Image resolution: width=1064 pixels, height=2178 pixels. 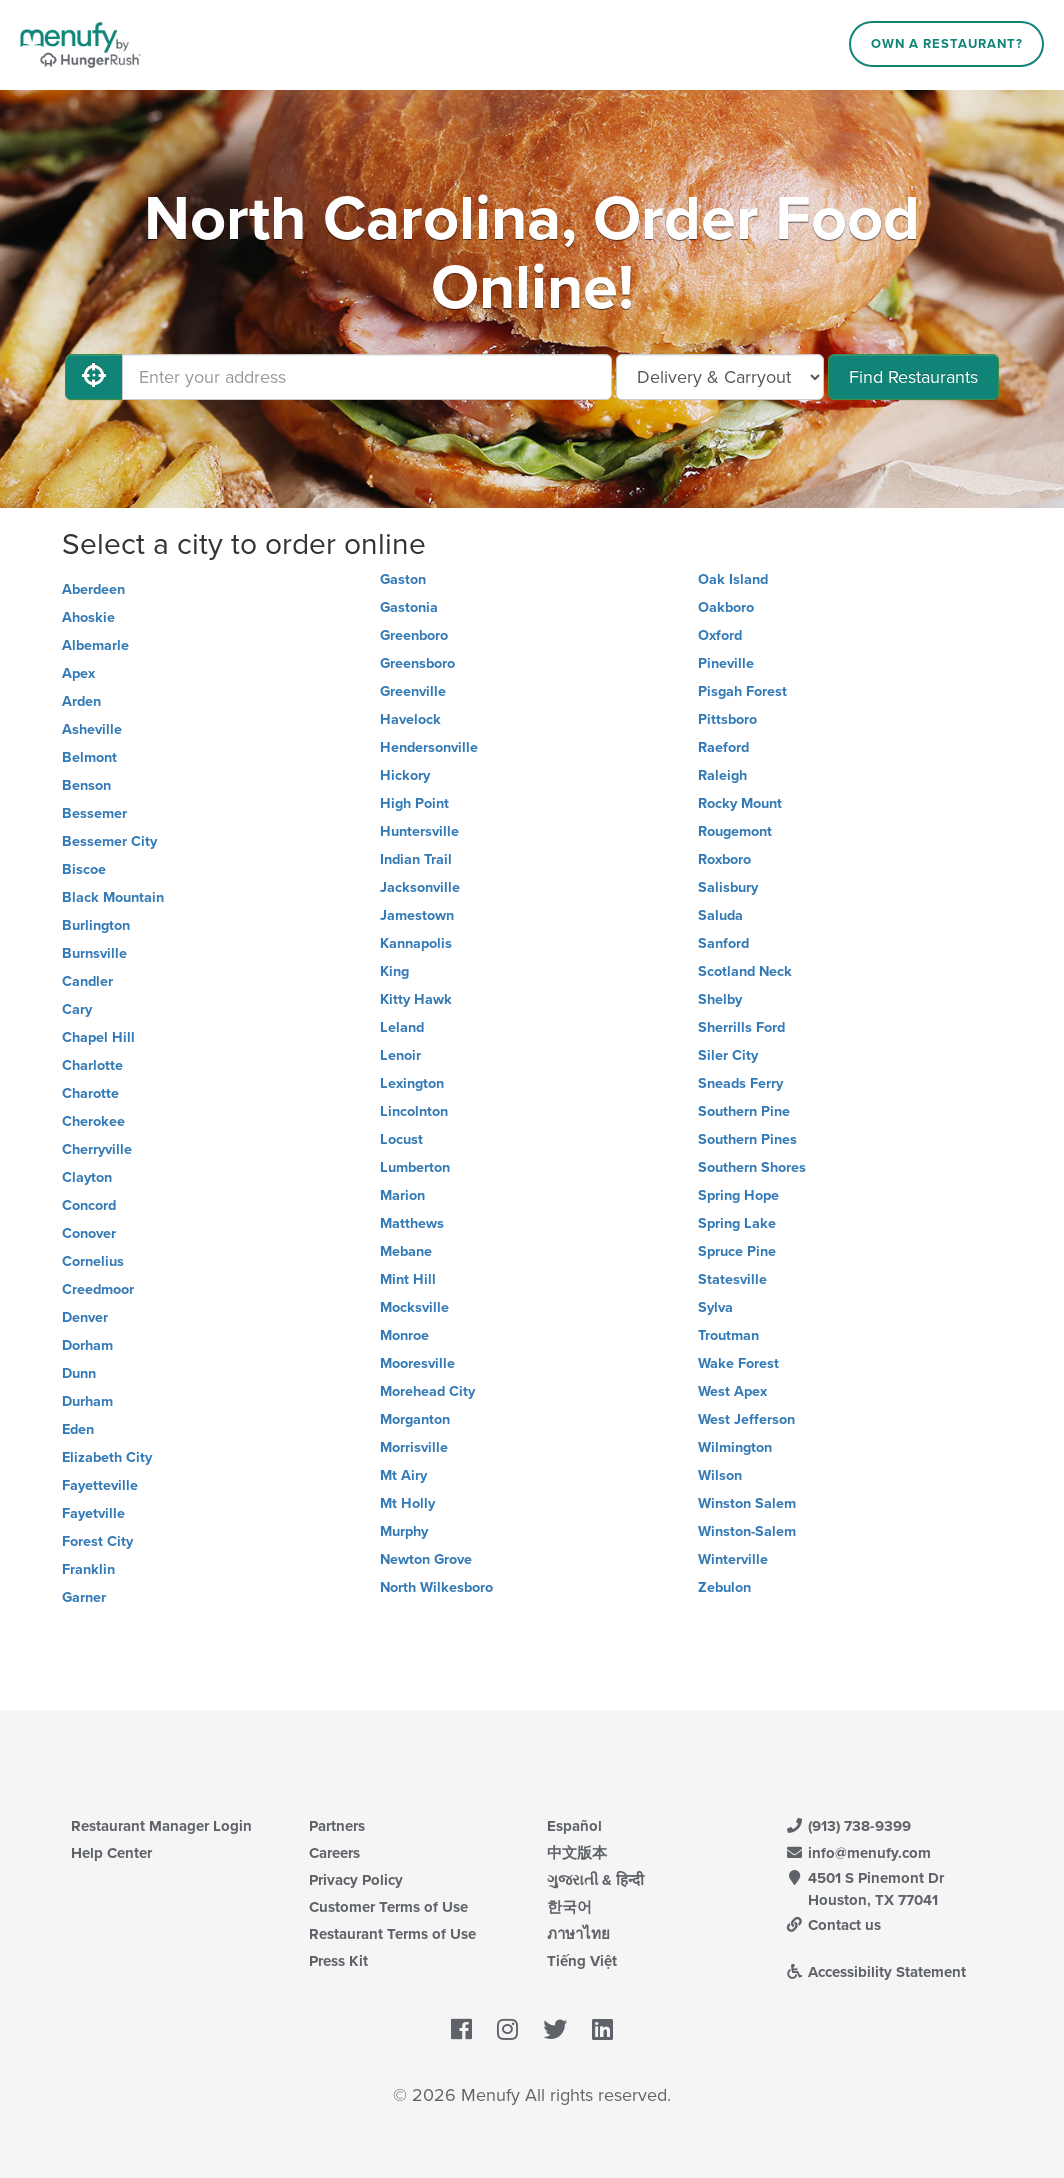 What do you see at coordinates (367, 377) in the screenshot?
I see `[Enter your address]` at bounding box center [367, 377].